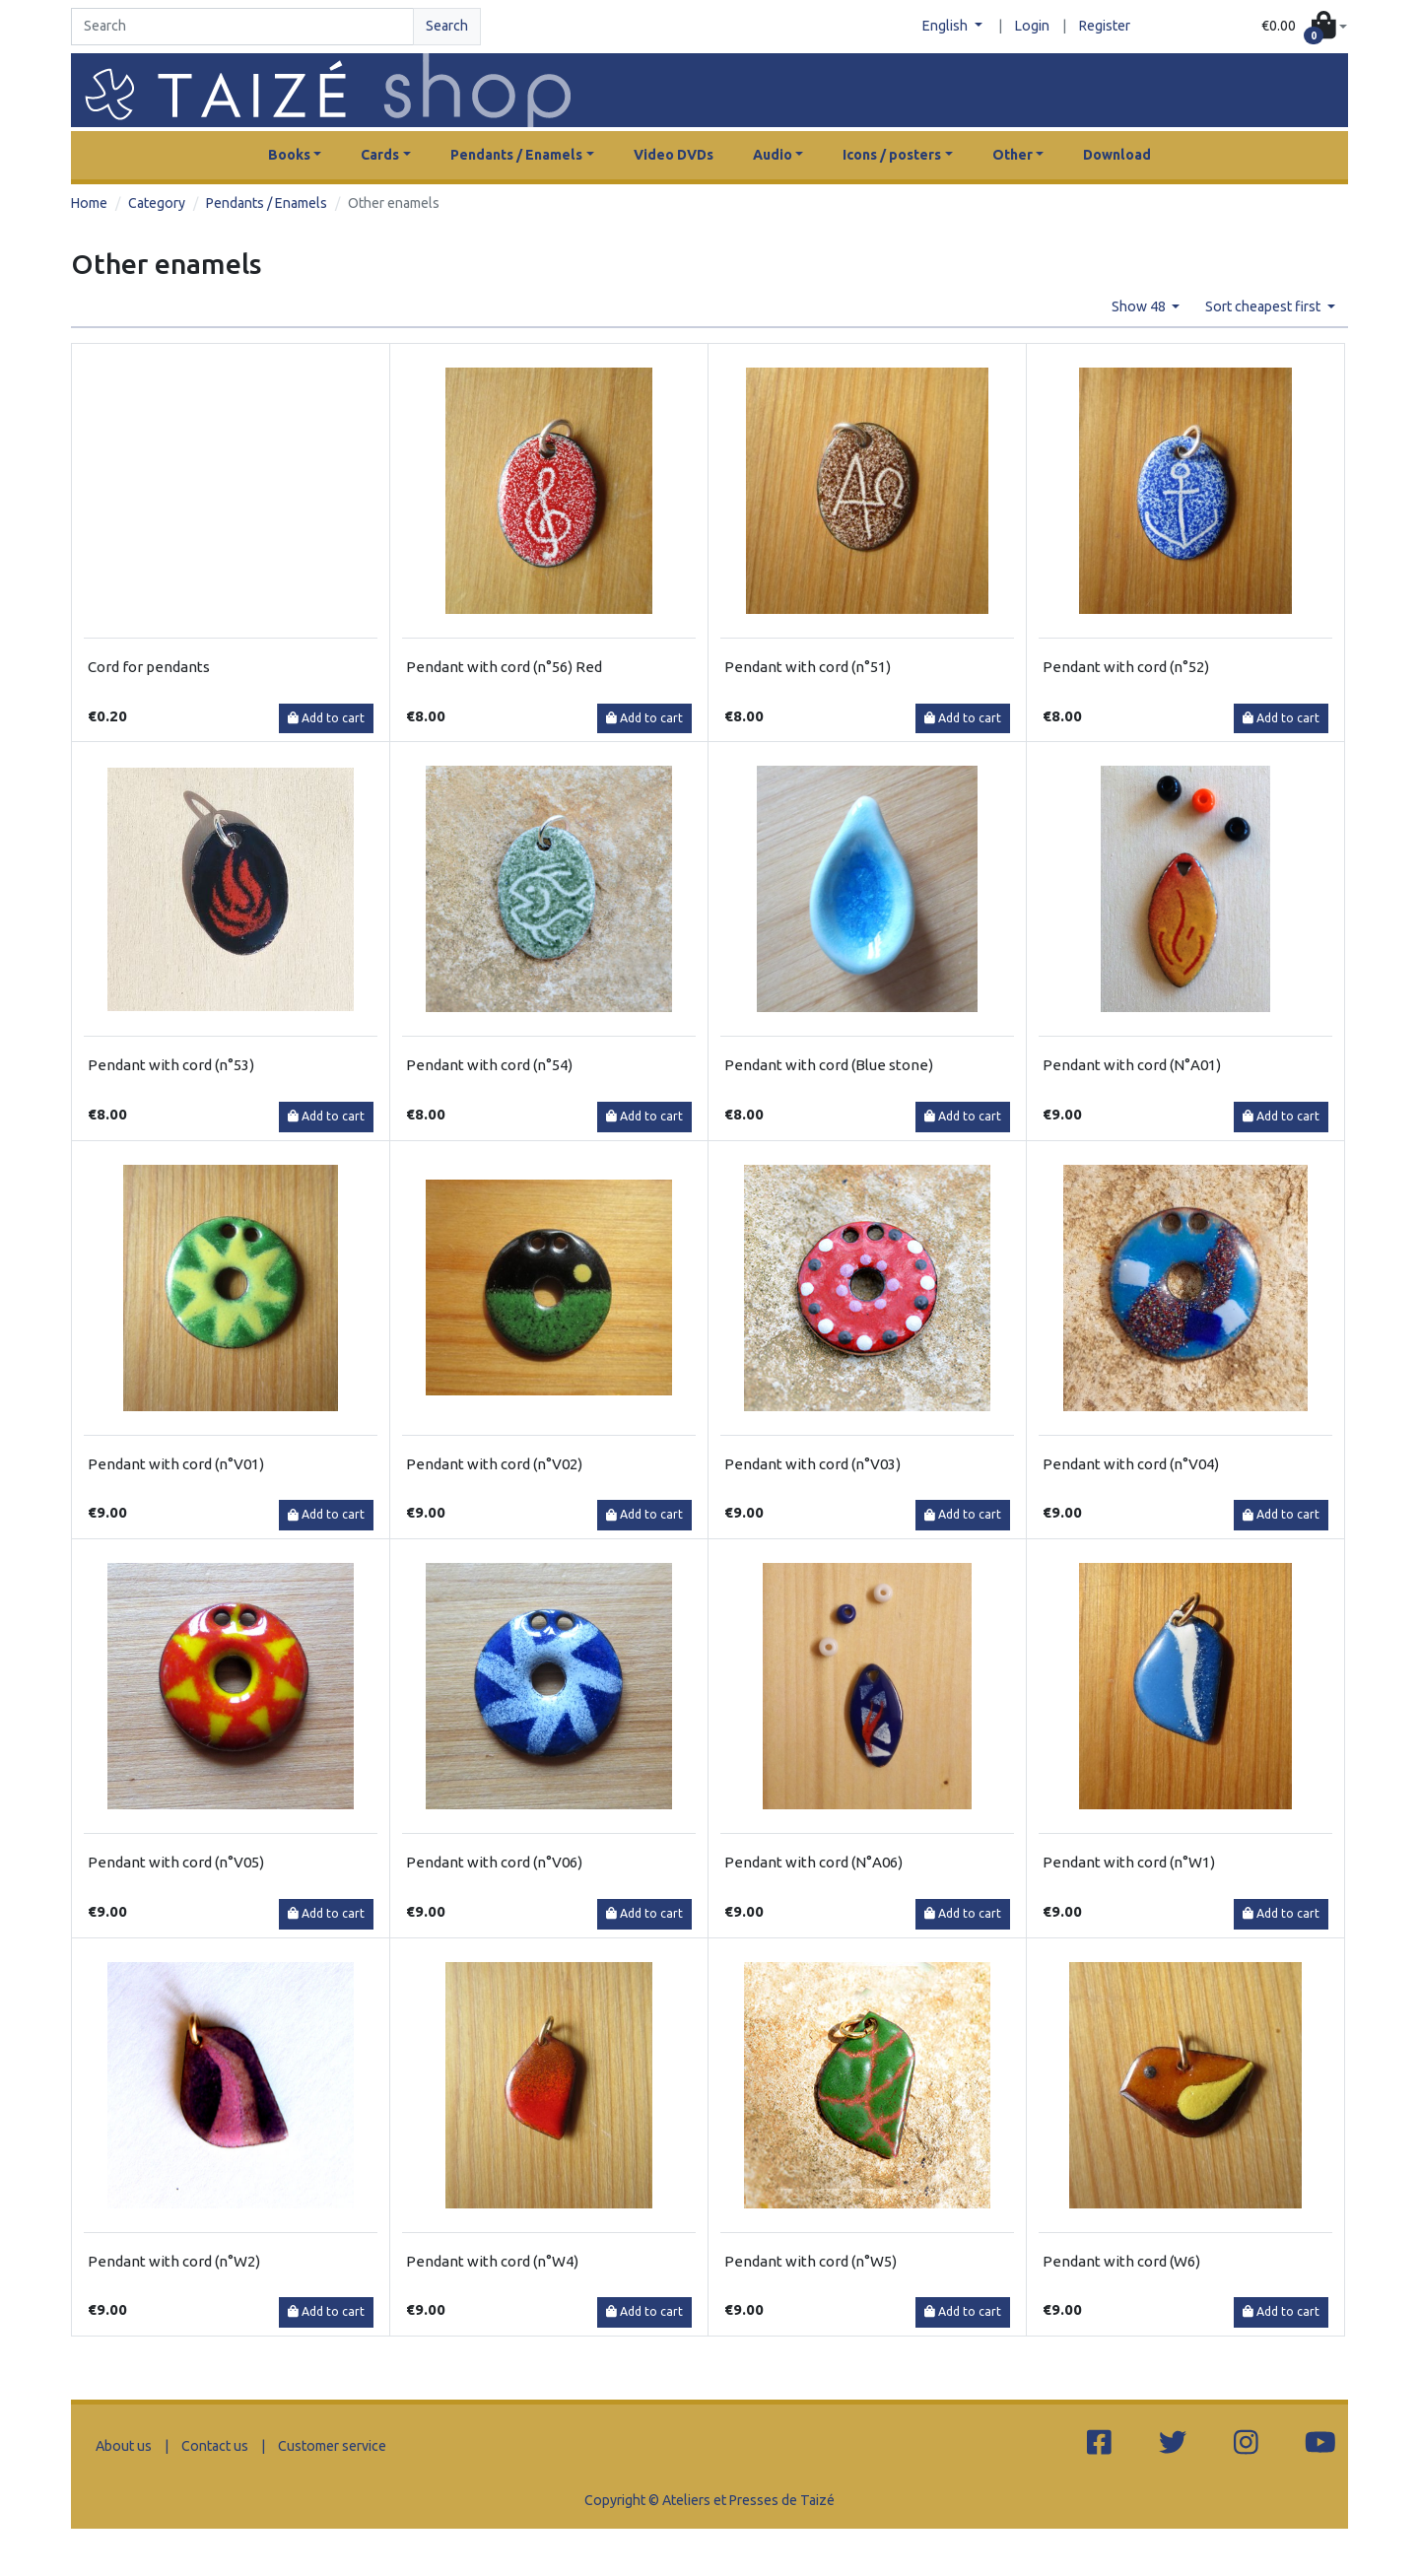  I want to click on Download, so click(1117, 155).